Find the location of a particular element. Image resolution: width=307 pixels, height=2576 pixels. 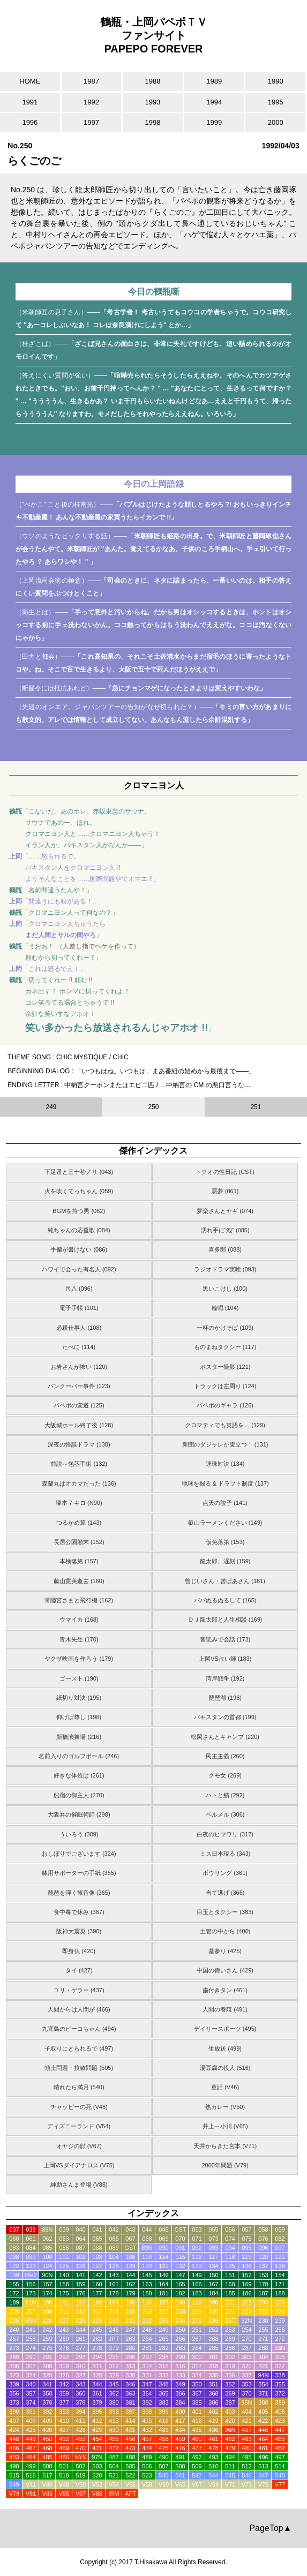

チャッピーの死 (V48) is located at coordinates (79, 2107).